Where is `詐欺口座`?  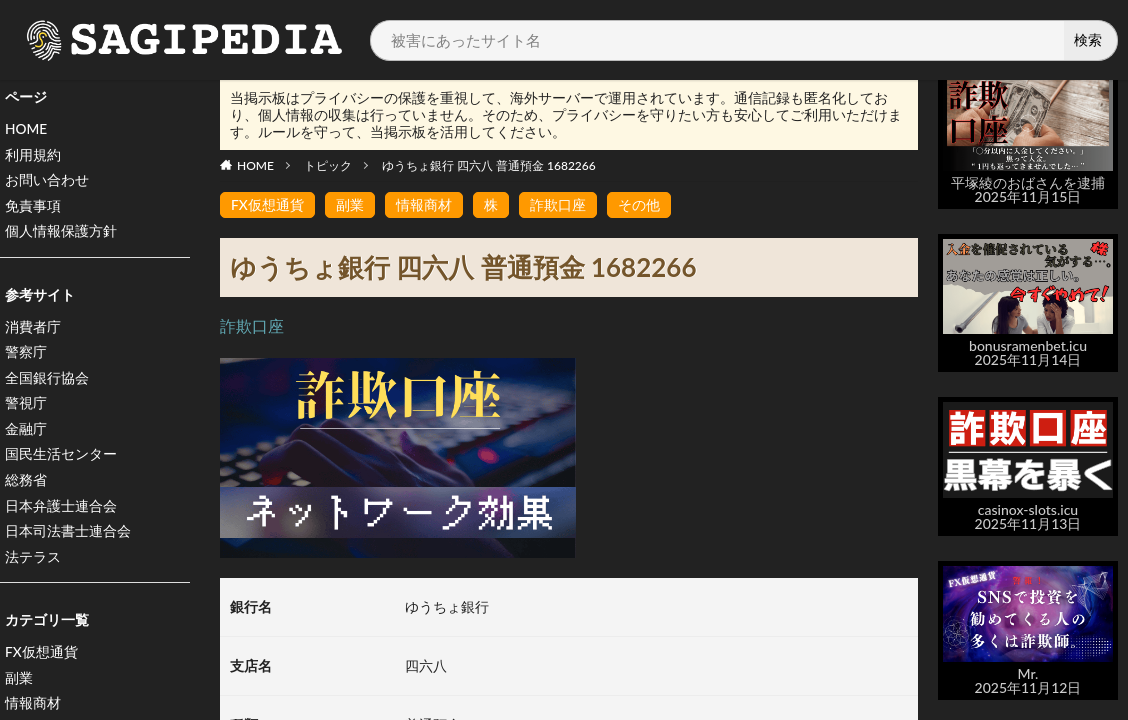
詐欺口座 is located at coordinates (558, 204).